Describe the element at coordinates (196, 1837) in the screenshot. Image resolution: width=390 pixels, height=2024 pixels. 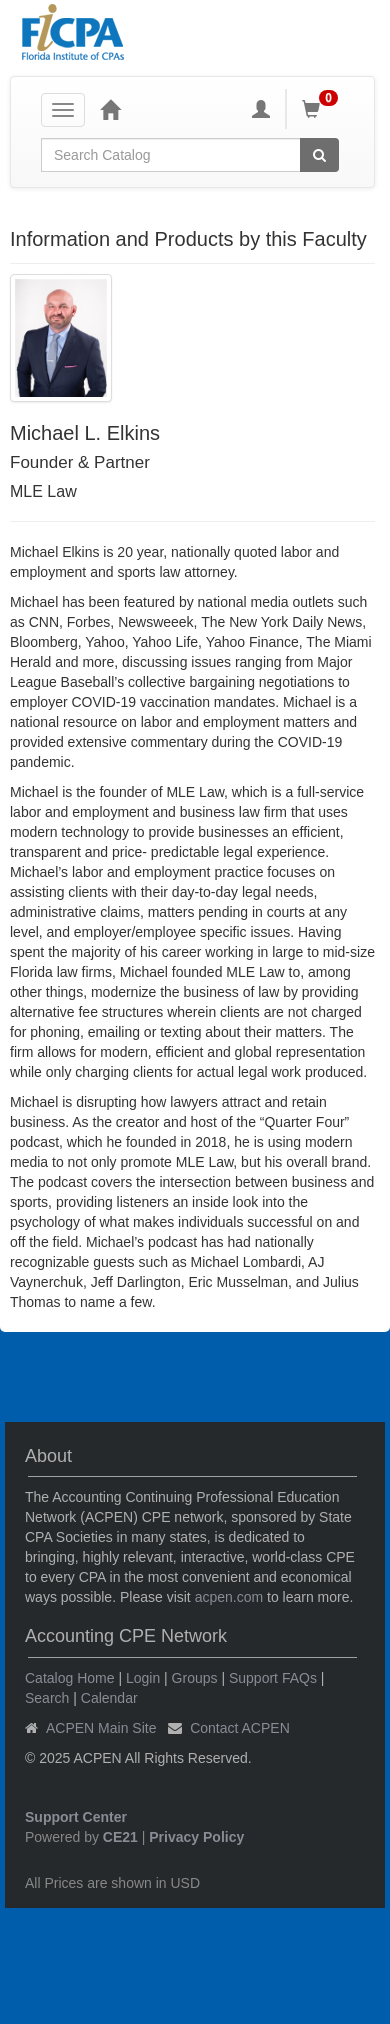
I see `Privacy Policy` at that location.